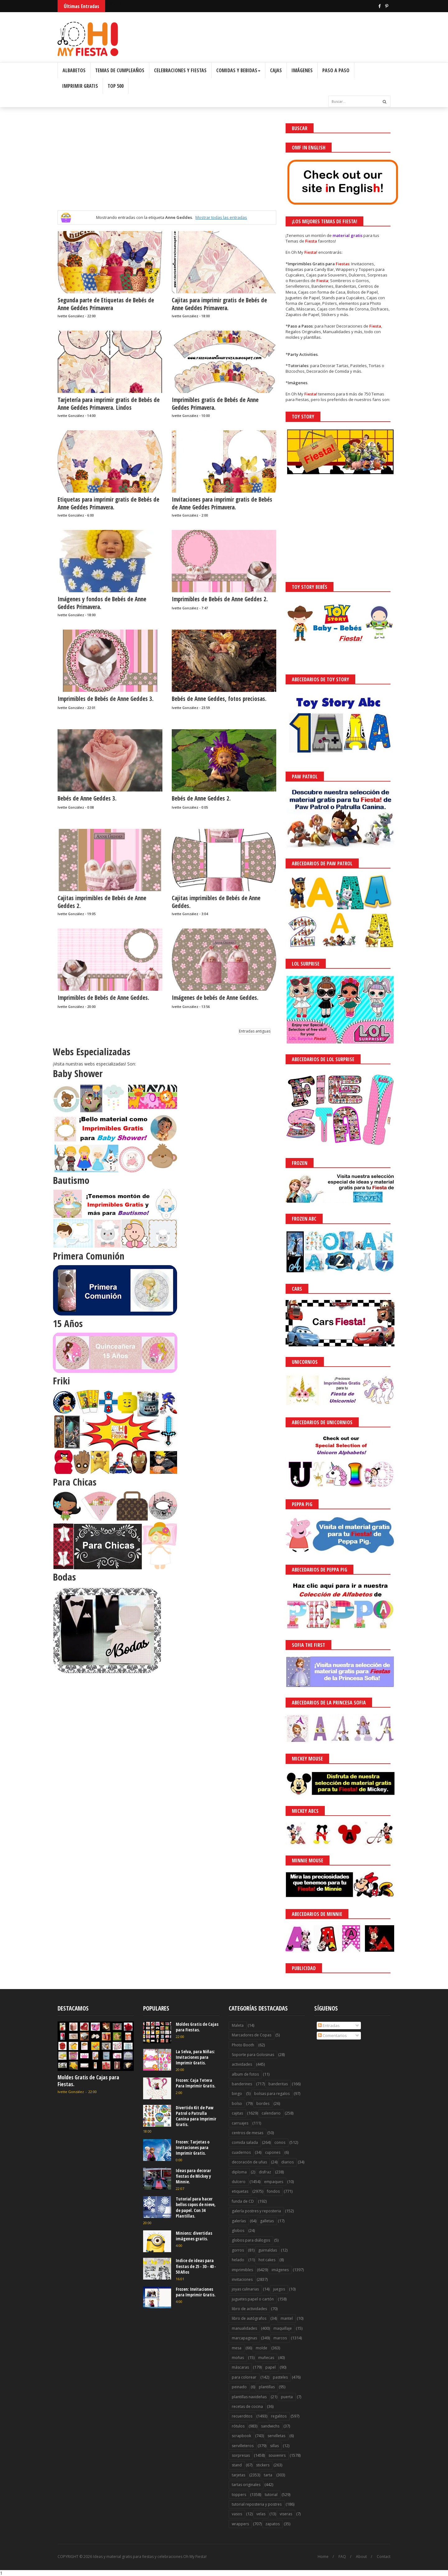 This screenshot has height=2576, width=448. I want to click on tarjetas, so click(238, 2475).